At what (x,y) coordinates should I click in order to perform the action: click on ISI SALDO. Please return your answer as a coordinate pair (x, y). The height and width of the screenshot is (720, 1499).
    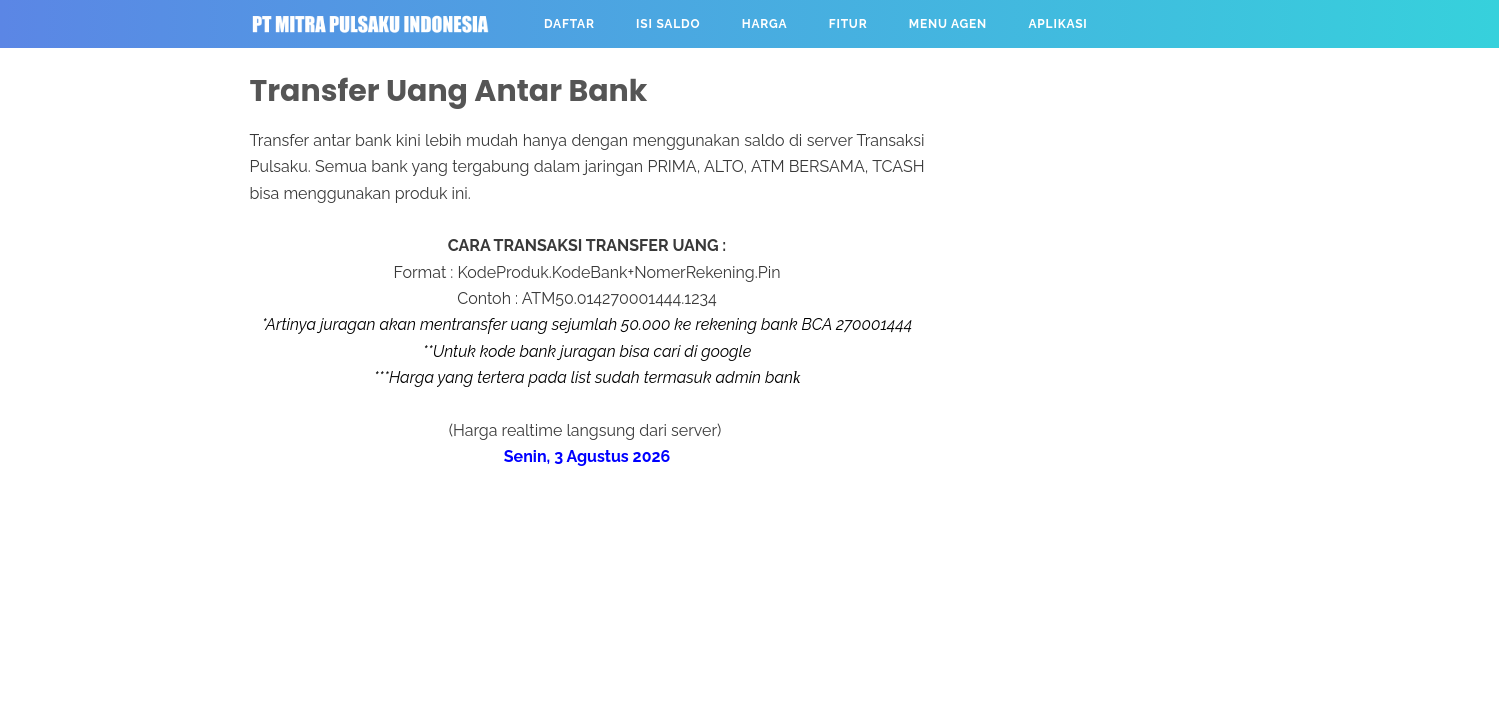
    Looking at the image, I should click on (665, 24).